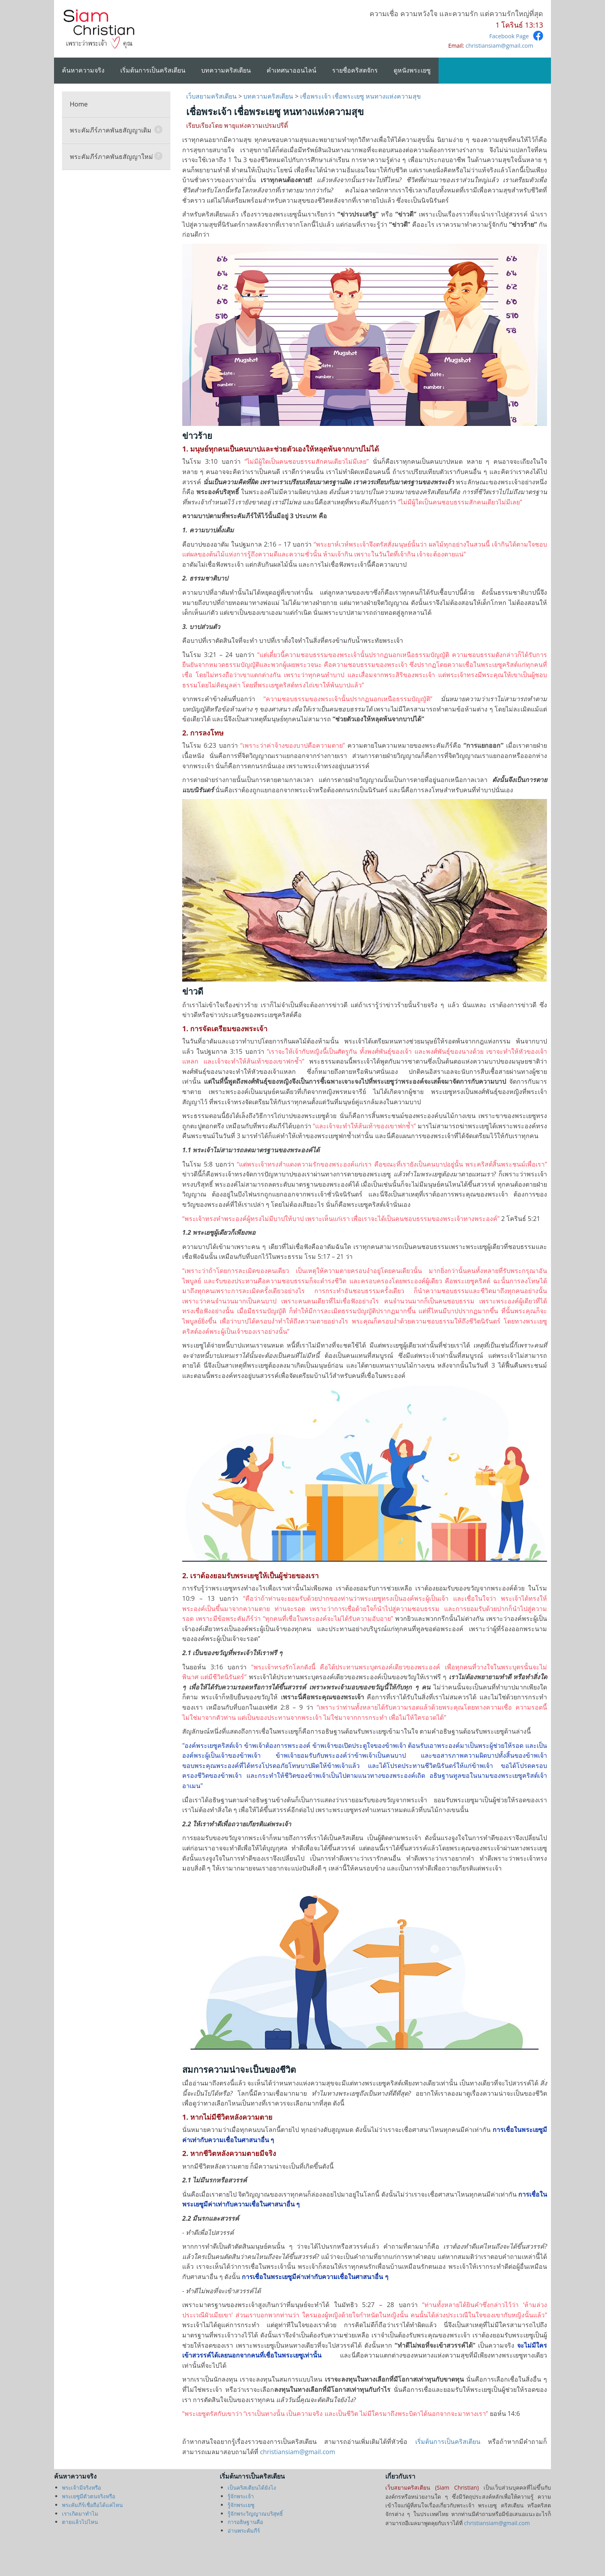  Describe the element at coordinates (412, 70) in the screenshot. I see `ดูหนังพระเยซู` at that location.